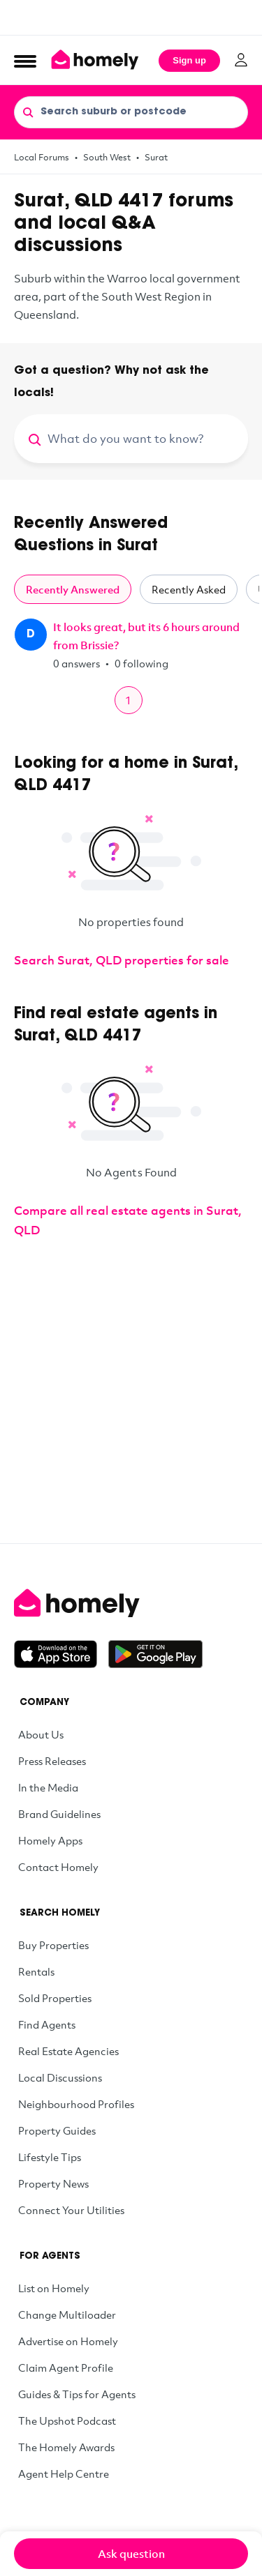 Image resolution: width=262 pixels, height=2576 pixels. What do you see at coordinates (61, 1654) in the screenshot?
I see `[Download on the App Store]` at bounding box center [61, 1654].